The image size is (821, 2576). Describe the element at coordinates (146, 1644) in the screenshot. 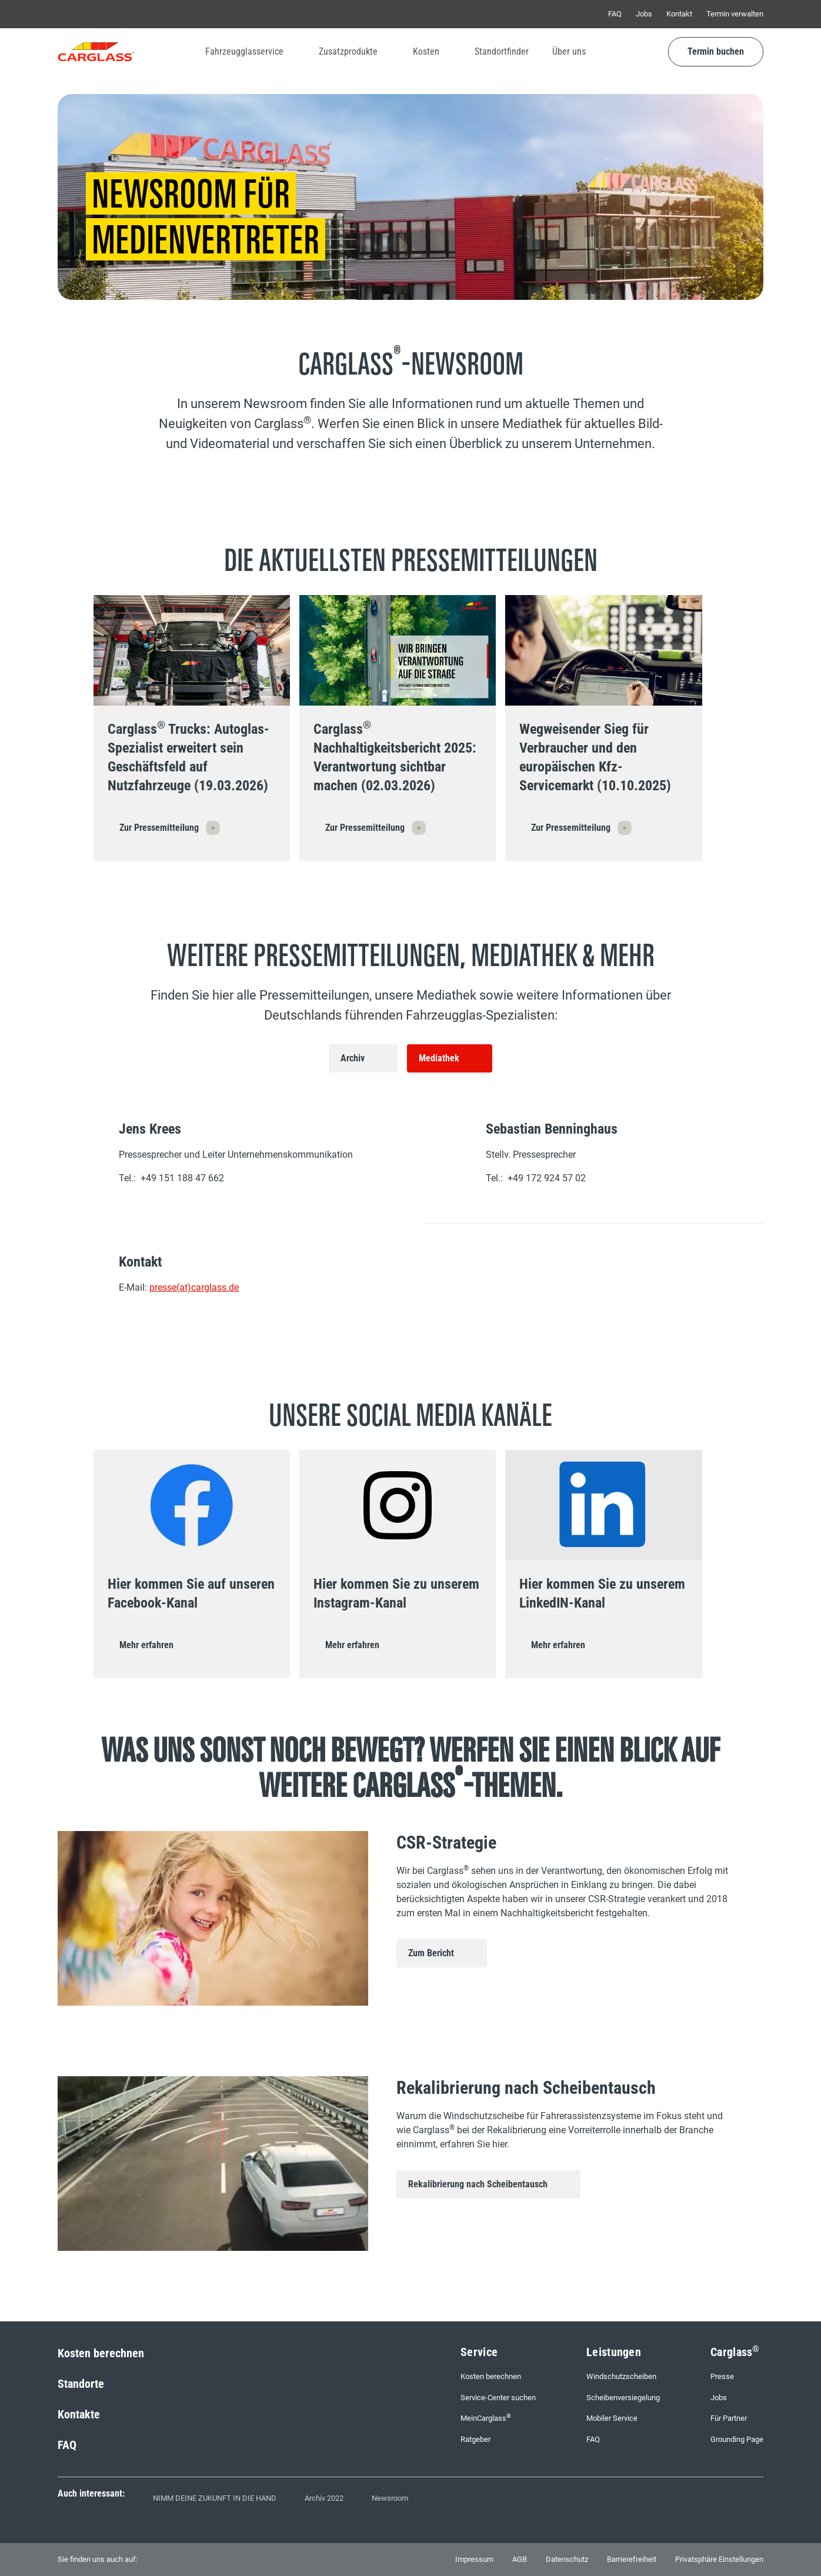

I see `Mehr erfahren` at that location.